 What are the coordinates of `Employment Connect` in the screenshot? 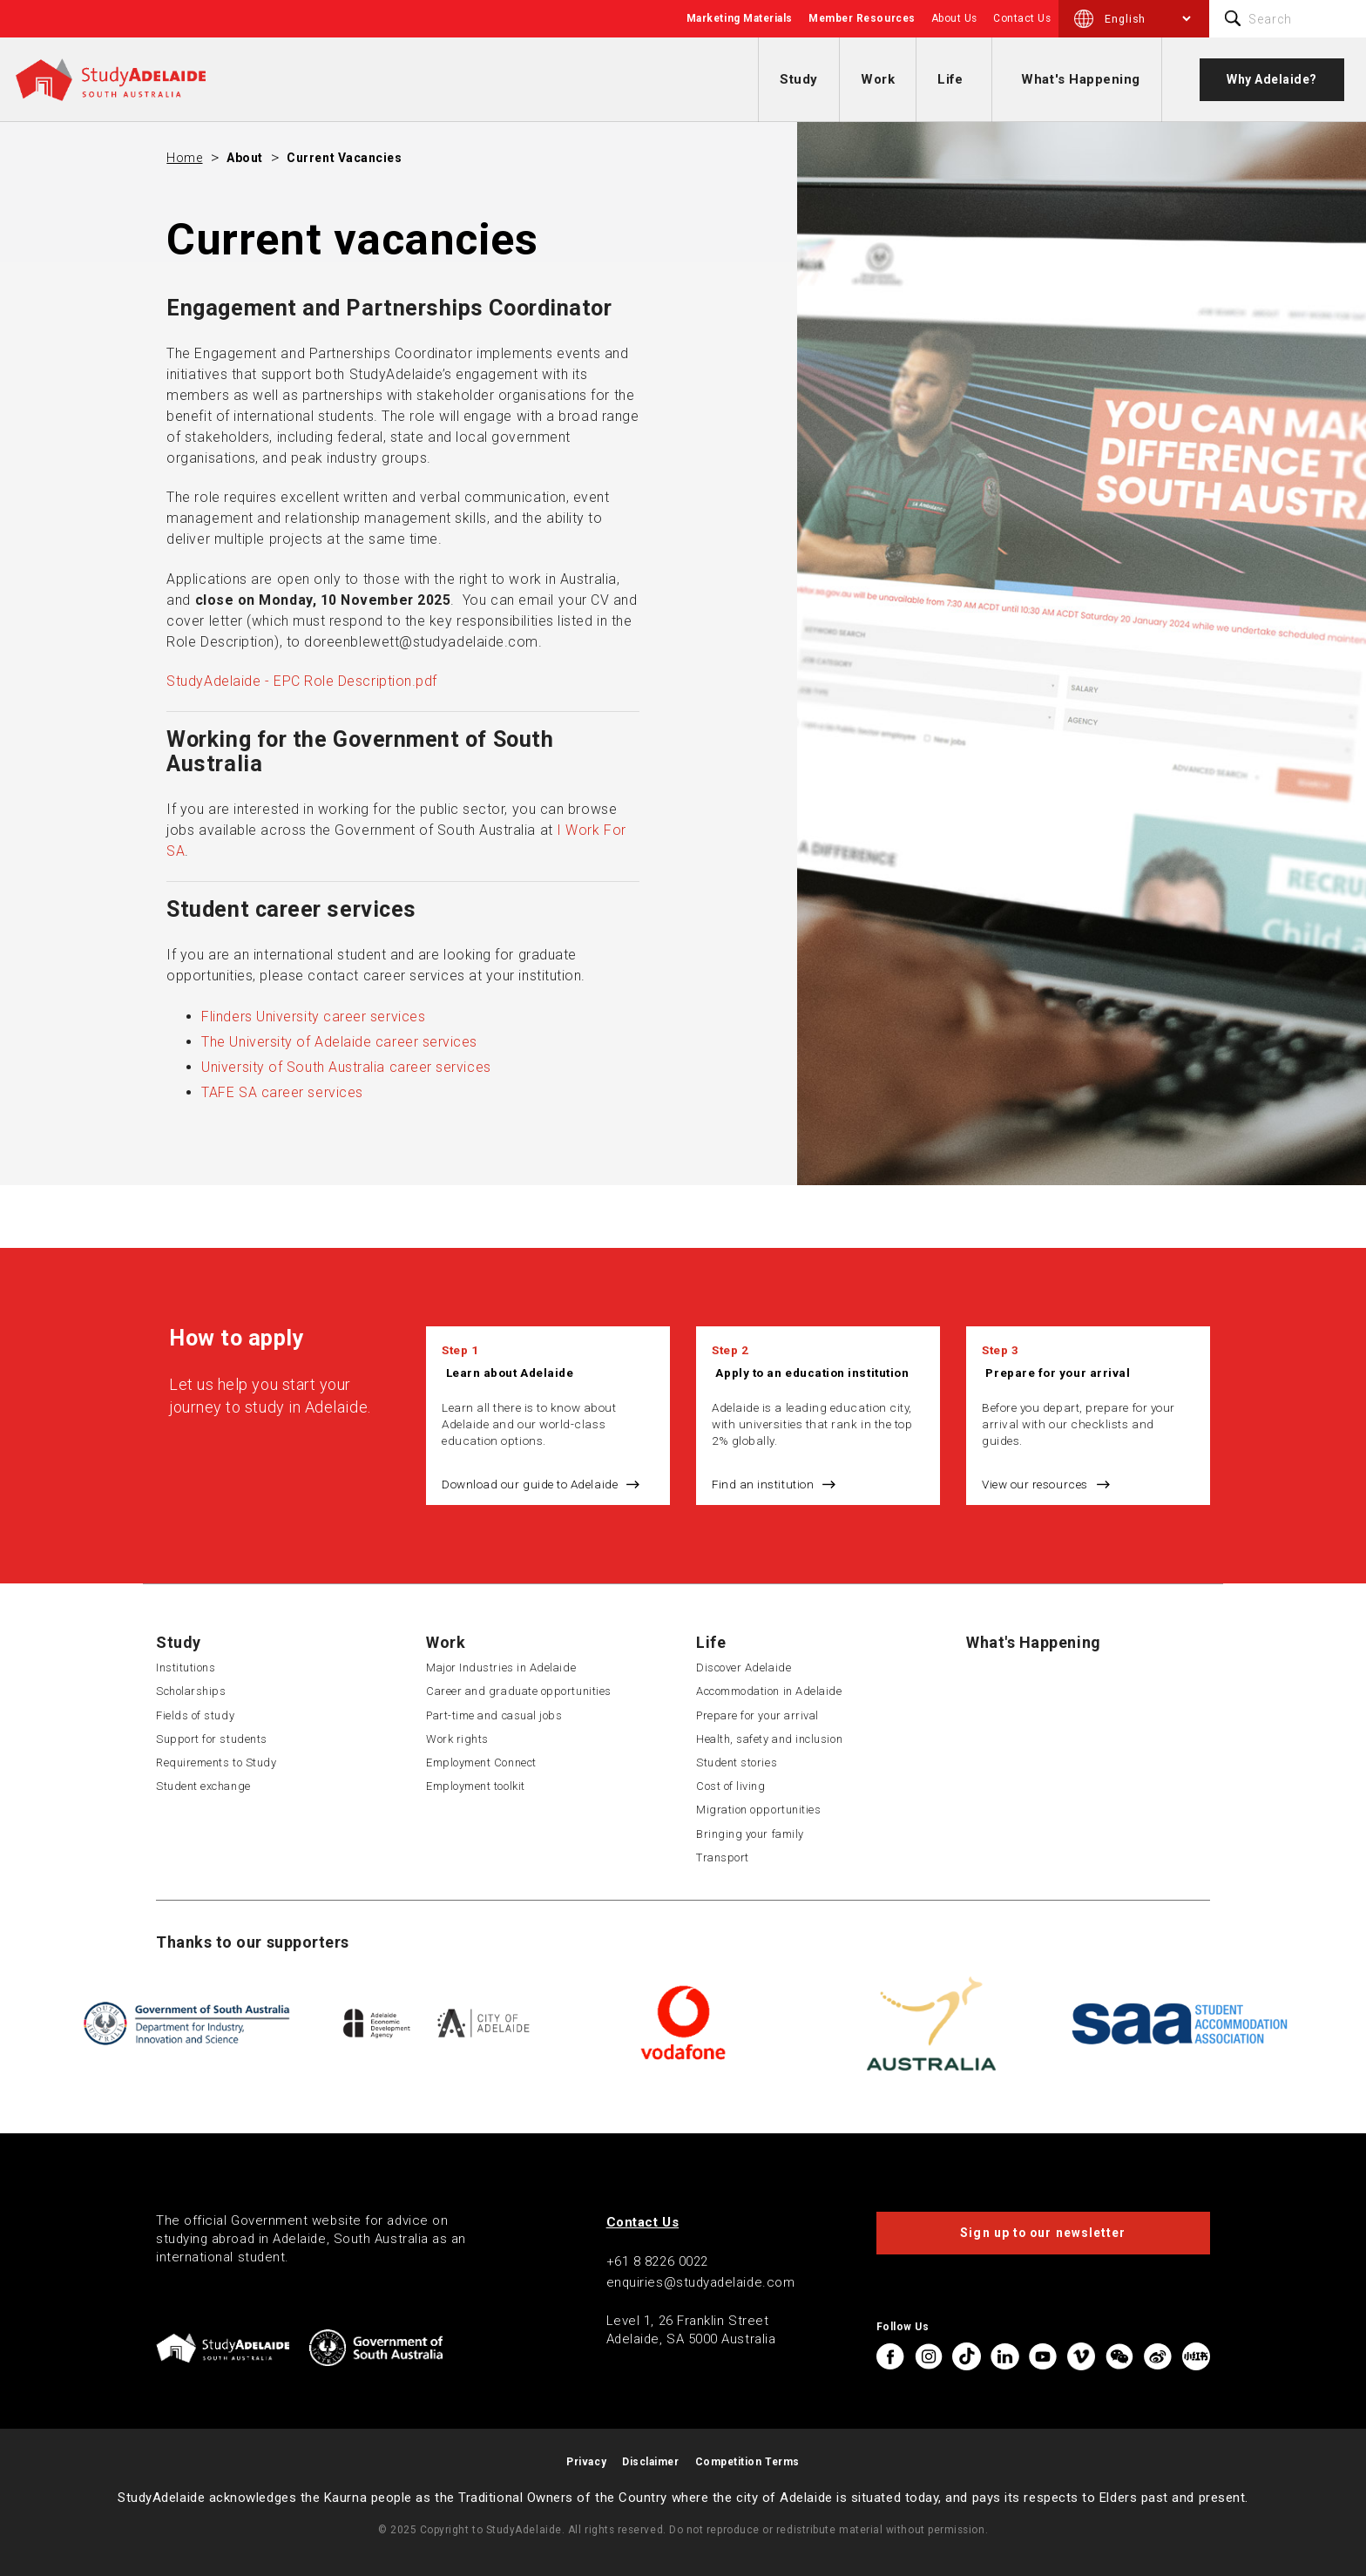 It's located at (481, 1762).